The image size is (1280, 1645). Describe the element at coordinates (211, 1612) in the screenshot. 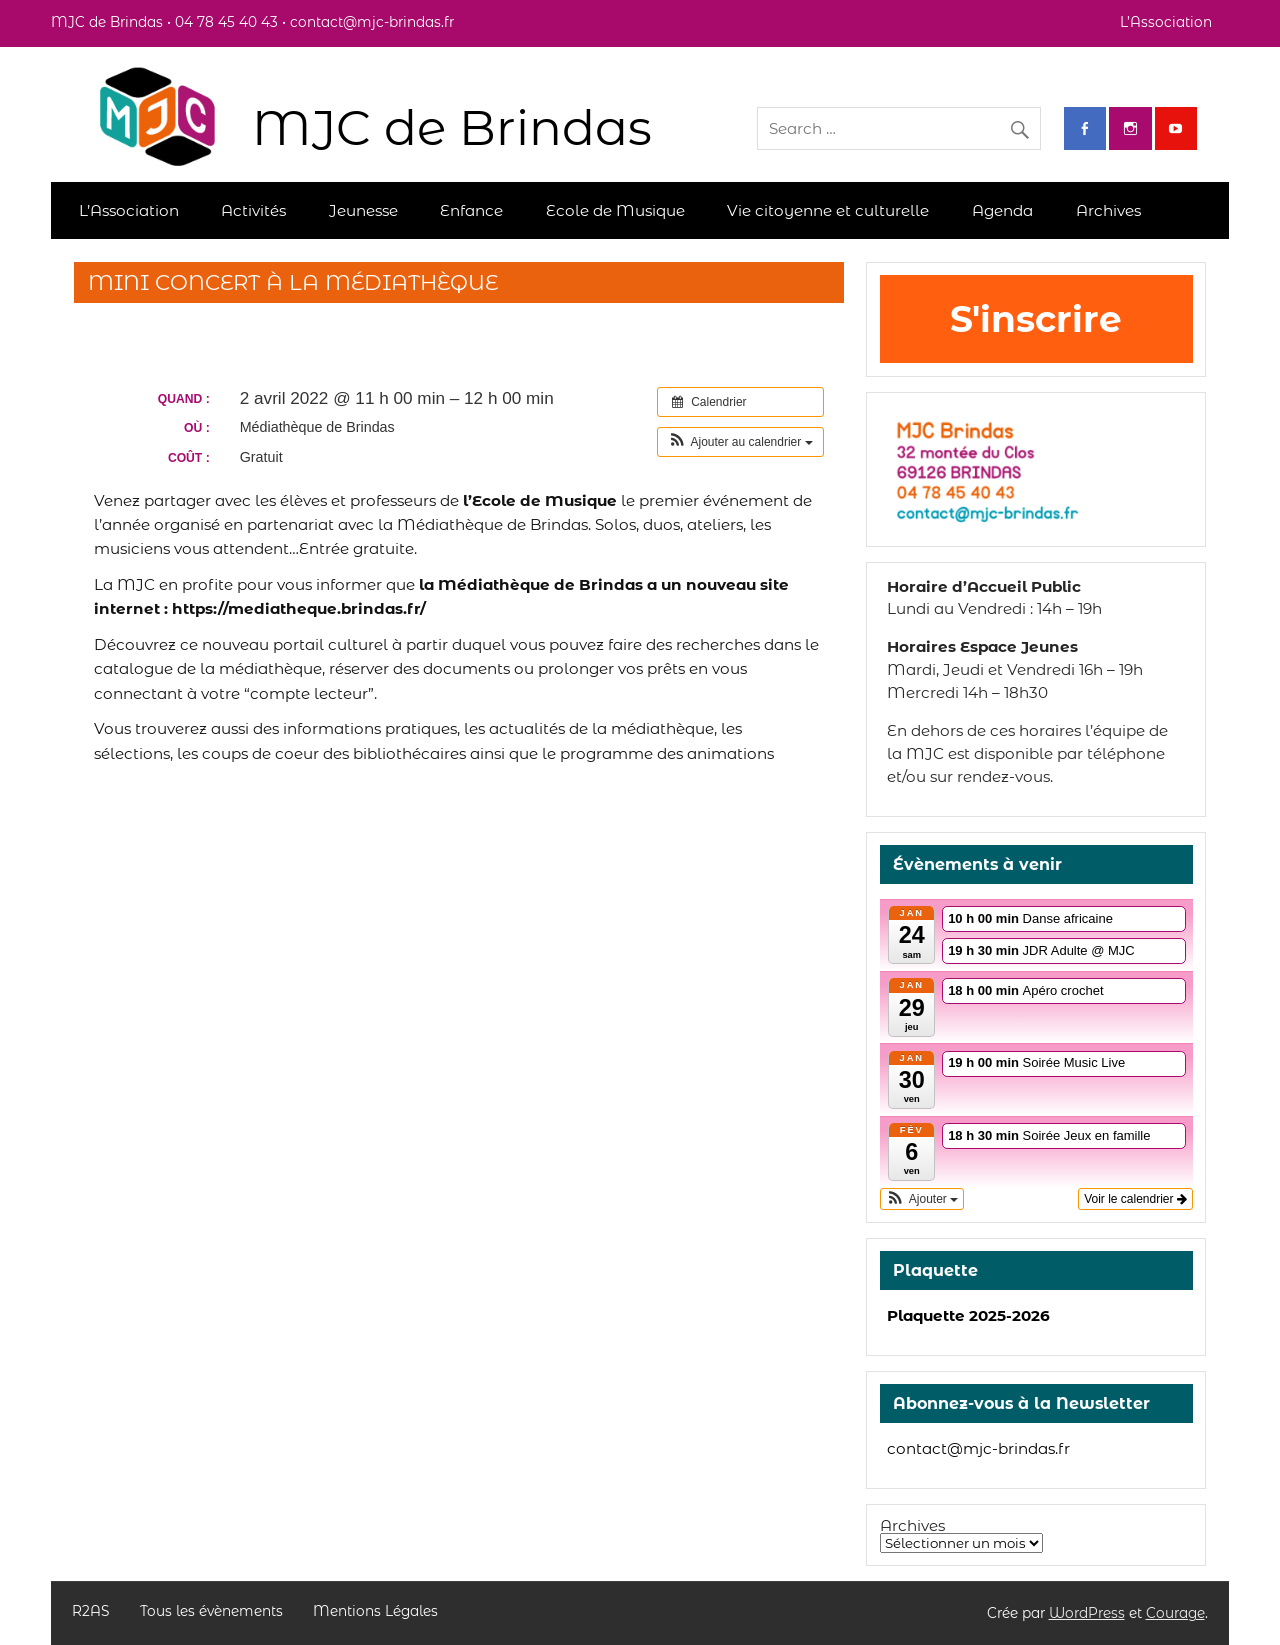

I see `Tous les évènements` at that location.